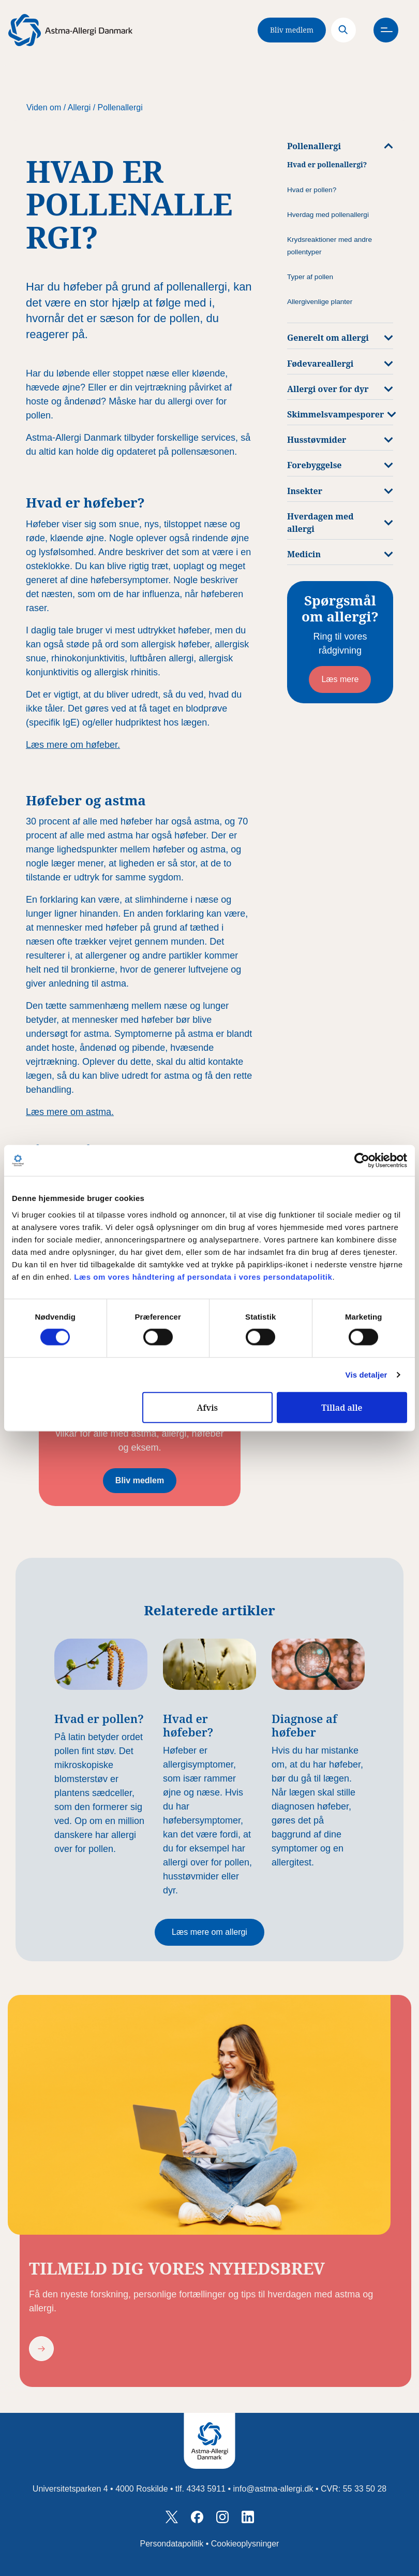  Describe the element at coordinates (207, 1407) in the screenshot. I see `Afvis` at that location.